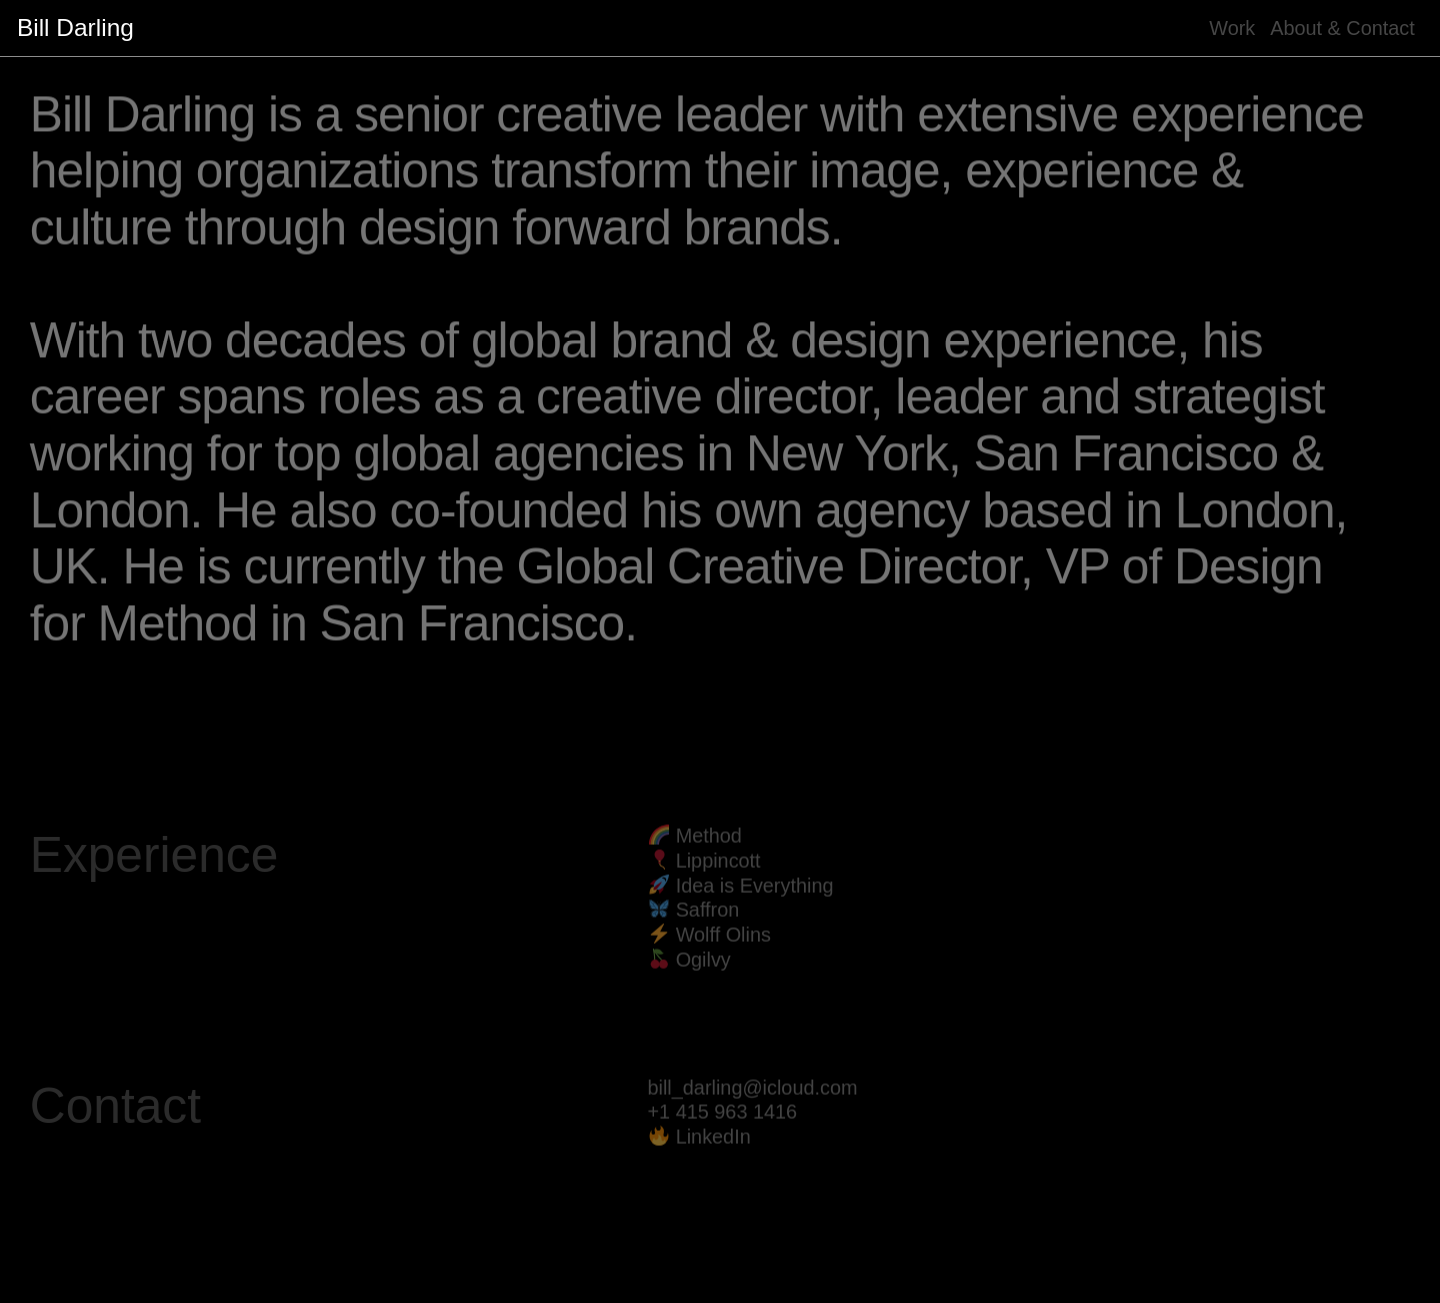  I want to click on Ogilvy, so click(703, 975).